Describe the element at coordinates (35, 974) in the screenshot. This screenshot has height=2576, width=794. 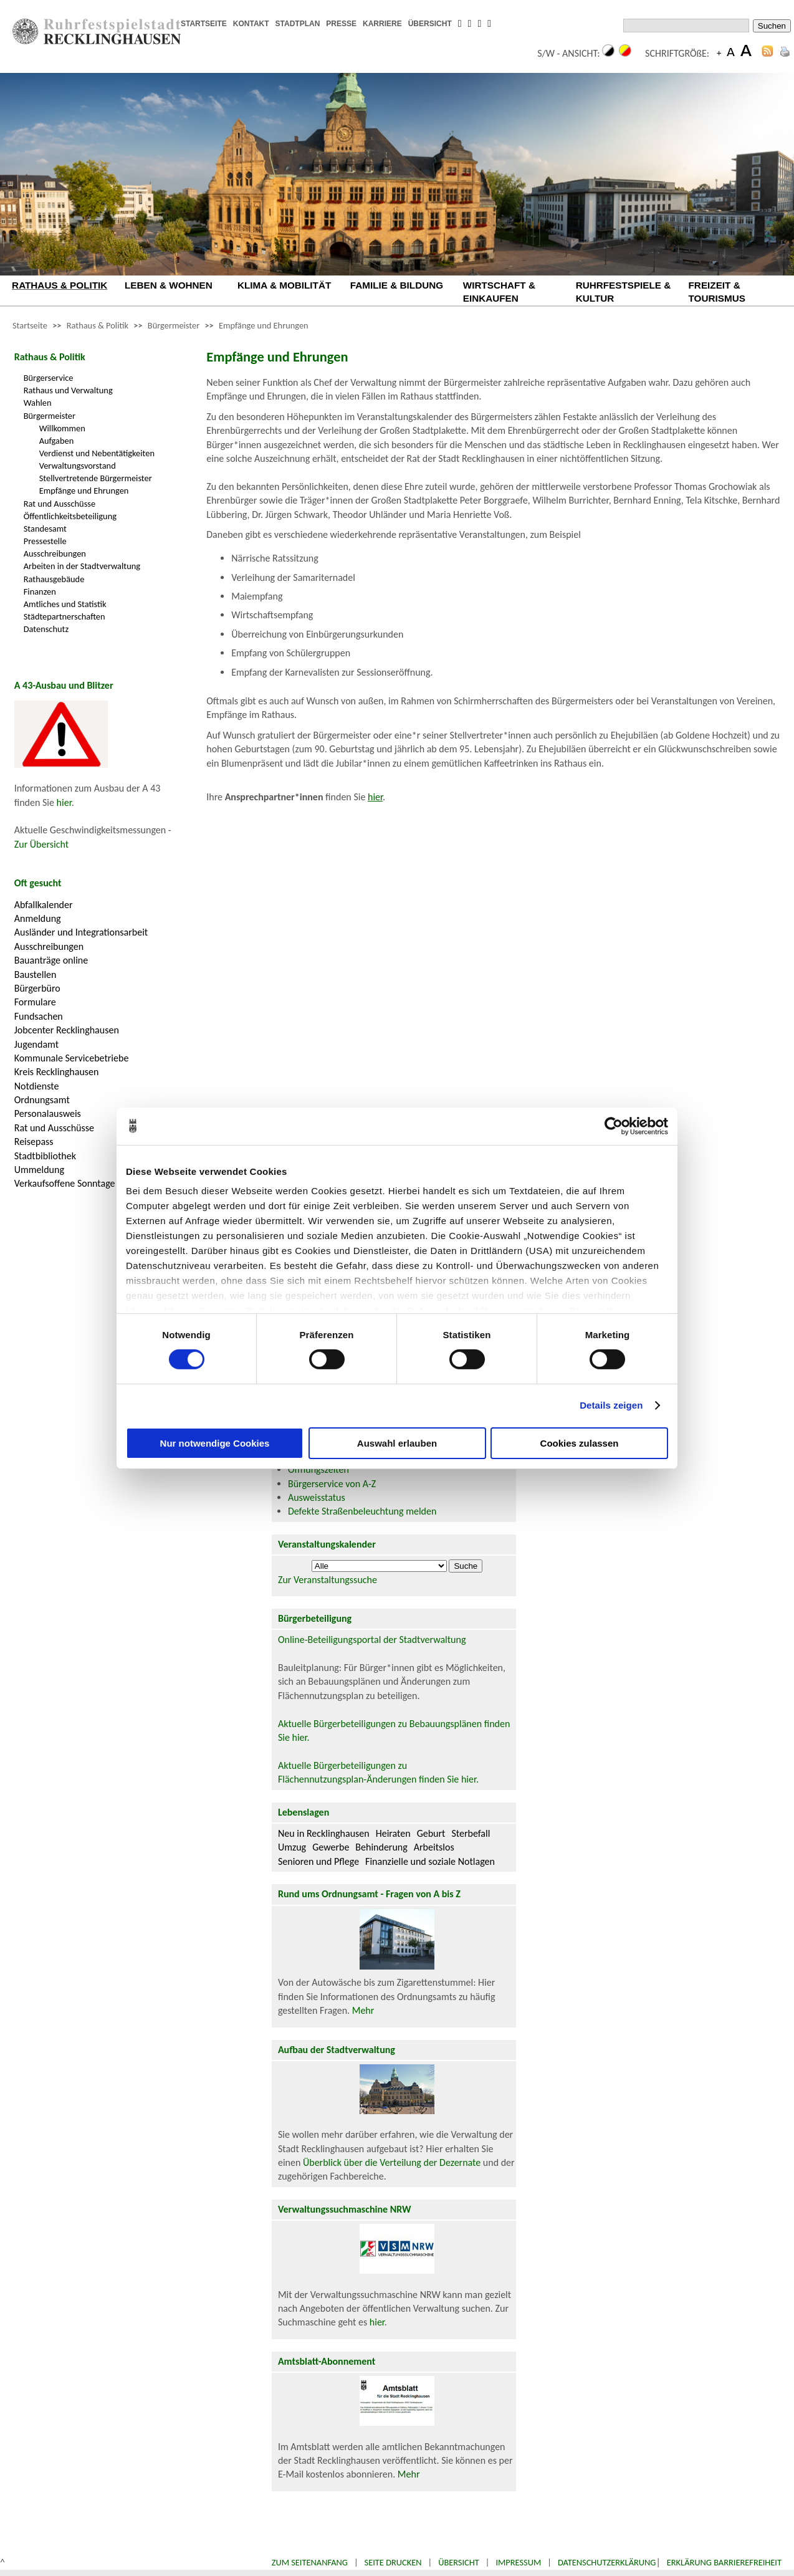
I see `Baustellen` at that location.